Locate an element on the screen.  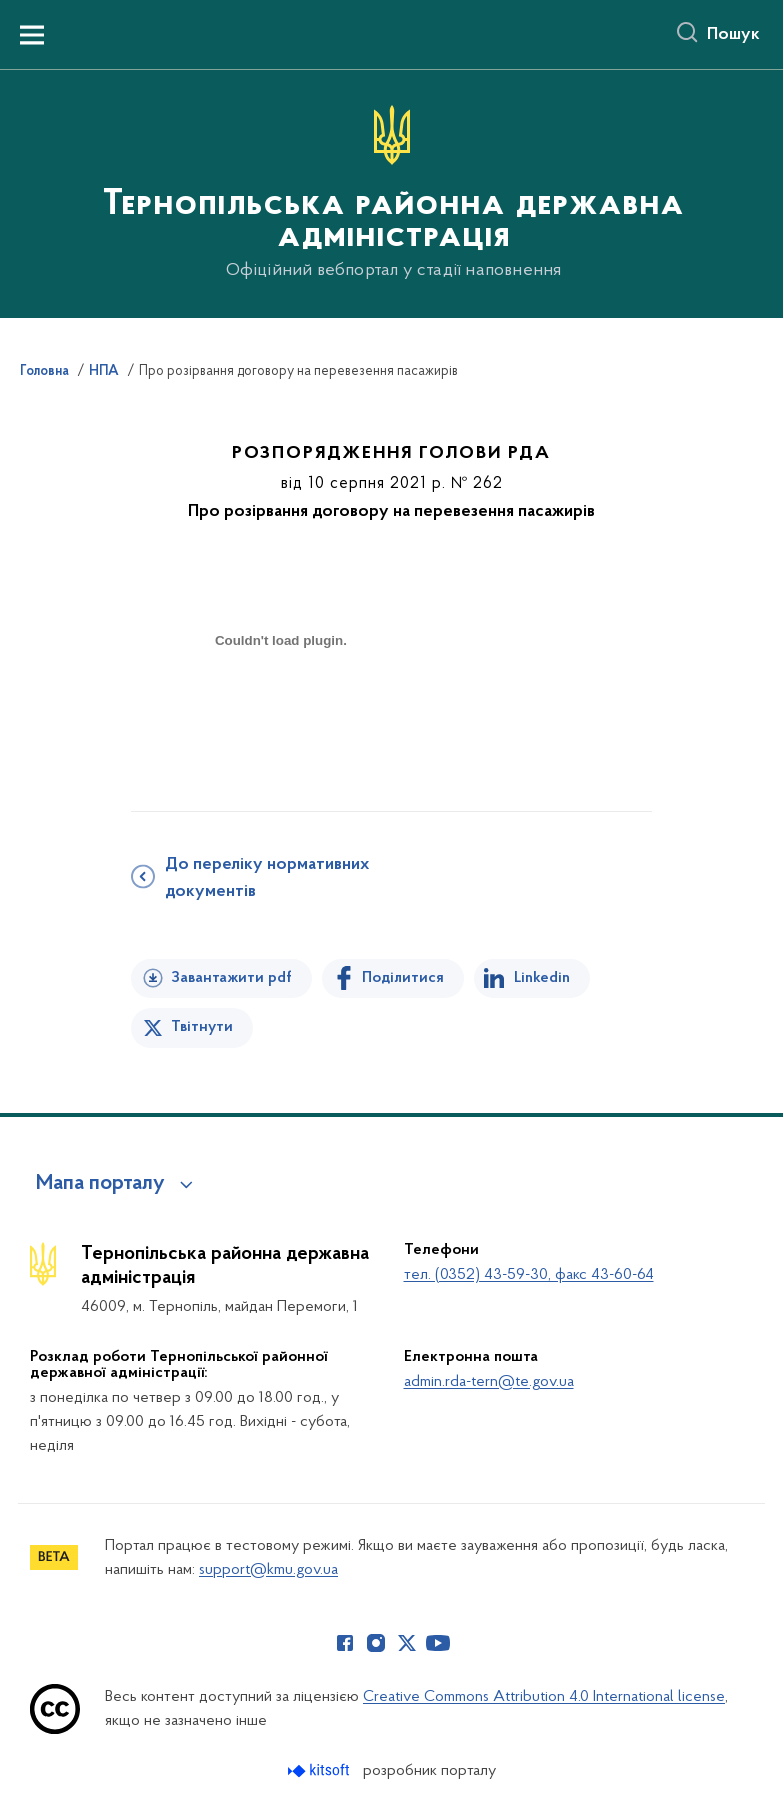
Поділитися [Поділитись на Facebook] is located at coordinates (403, 978).